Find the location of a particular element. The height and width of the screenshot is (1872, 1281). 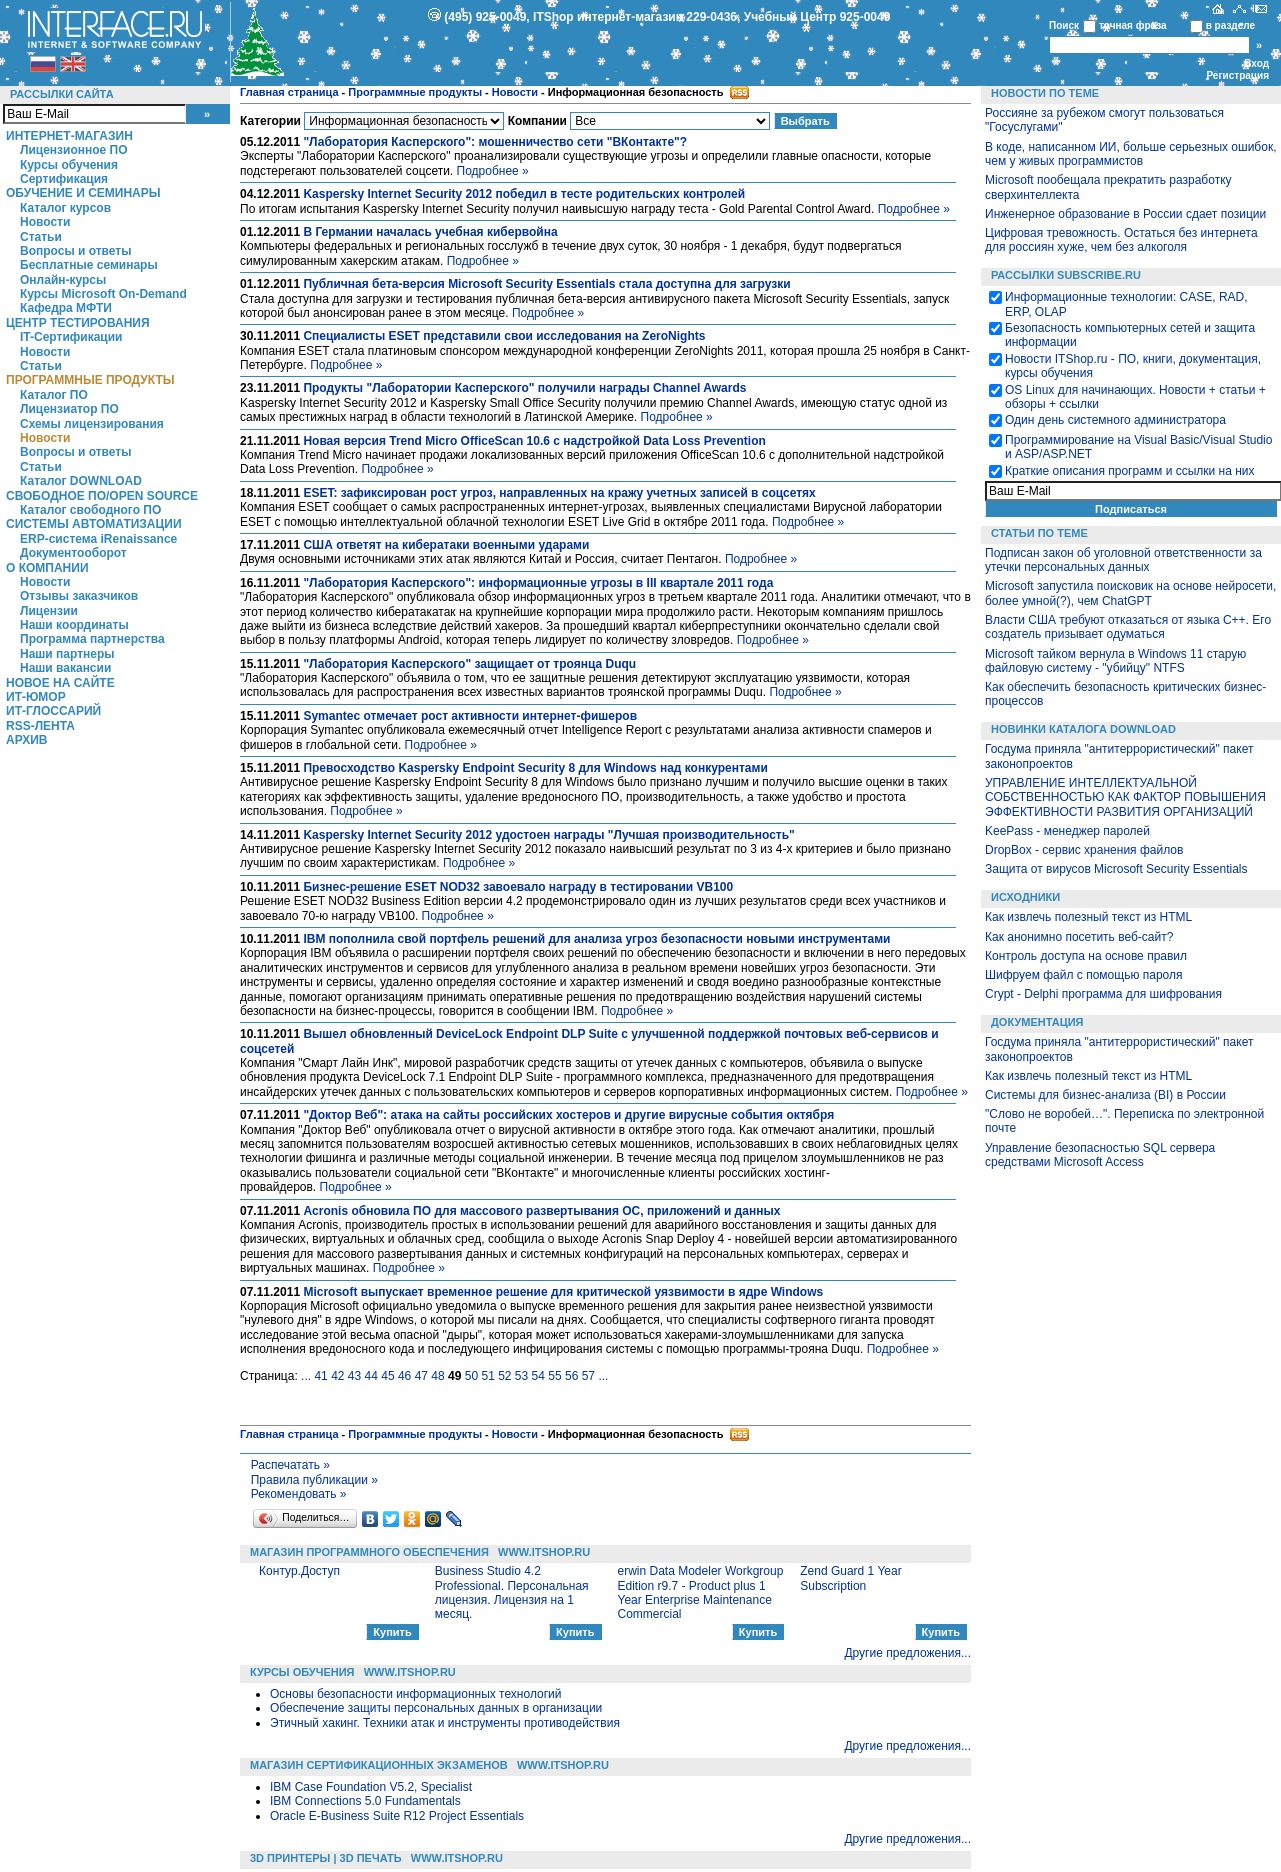

Лицензии is located at coordinates (49, 611).